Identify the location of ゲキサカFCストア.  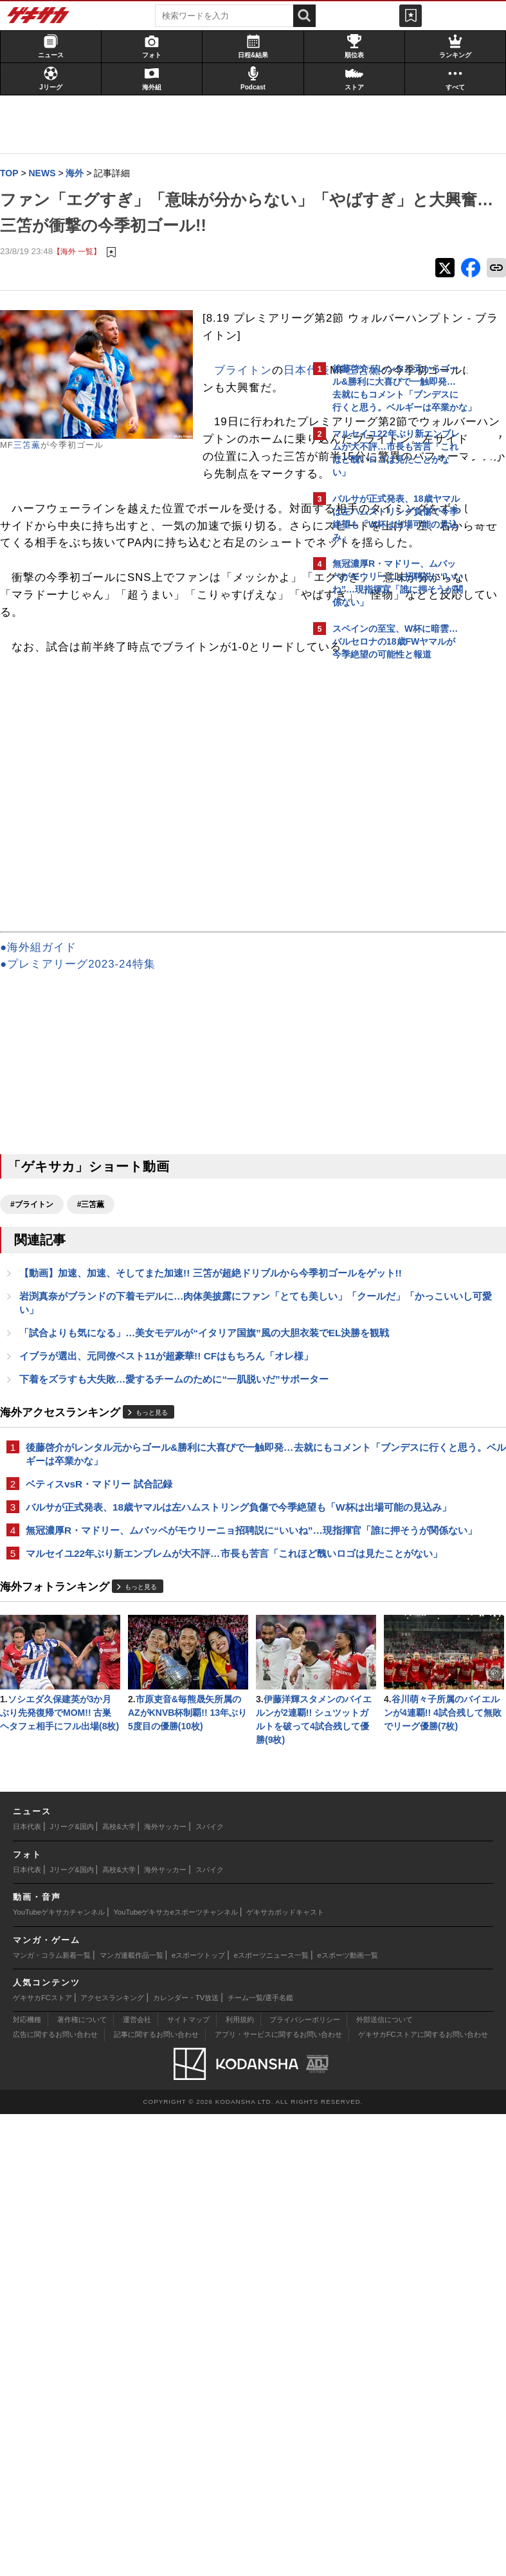
(42, 2459).